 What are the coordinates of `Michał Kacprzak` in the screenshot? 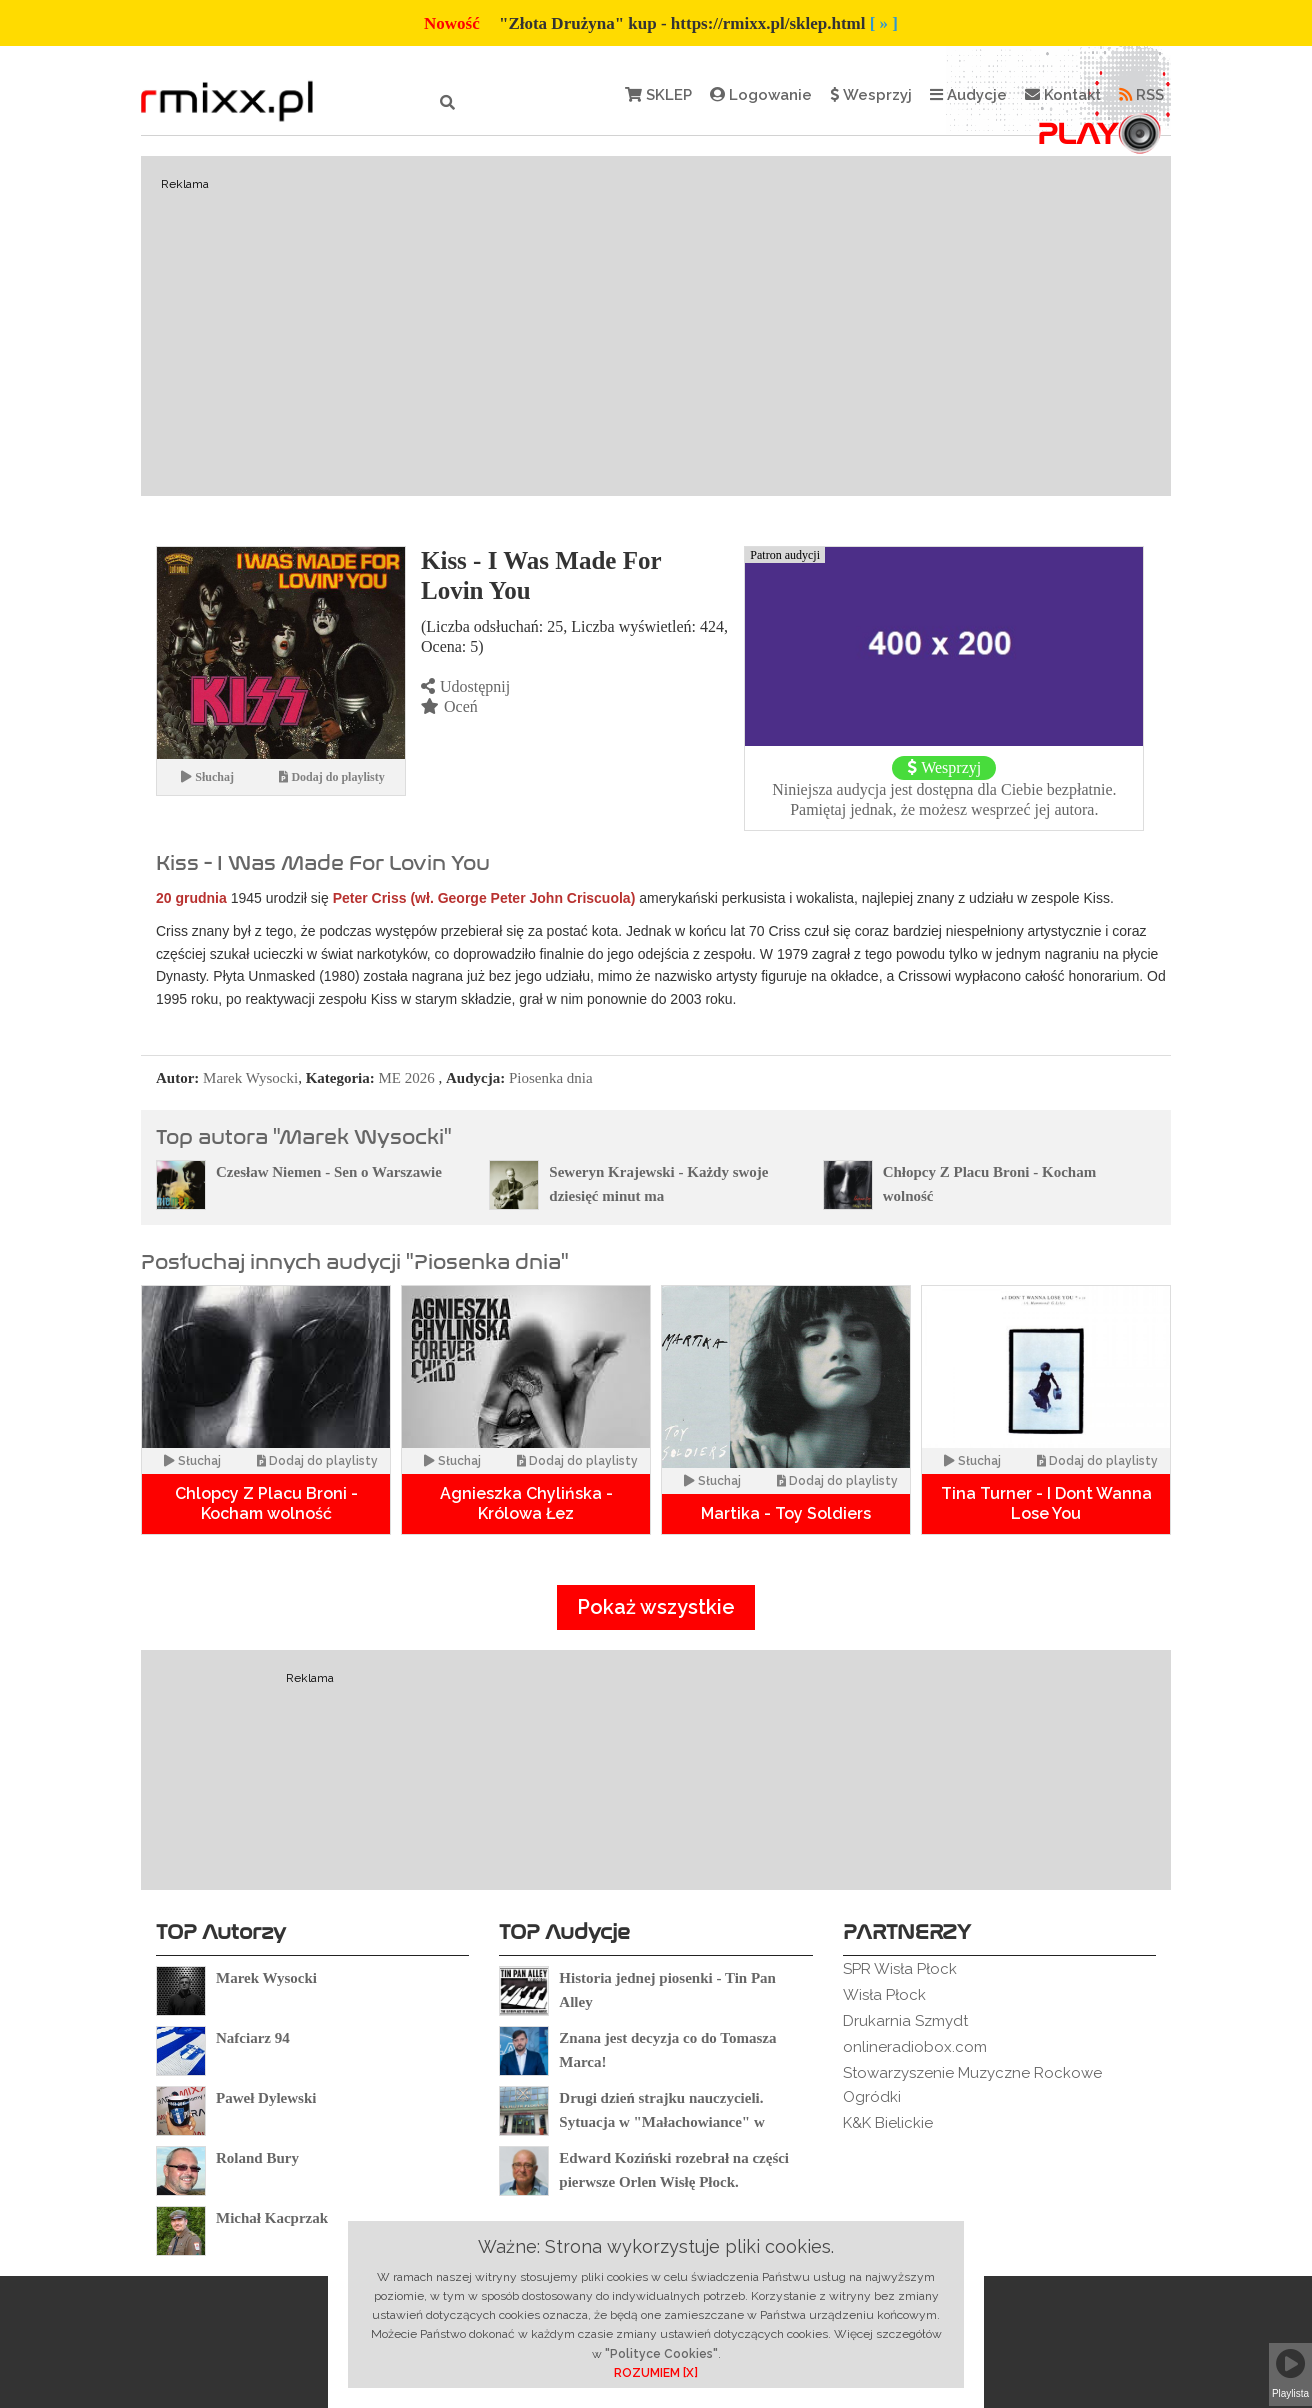 It's located at (272, 2218).